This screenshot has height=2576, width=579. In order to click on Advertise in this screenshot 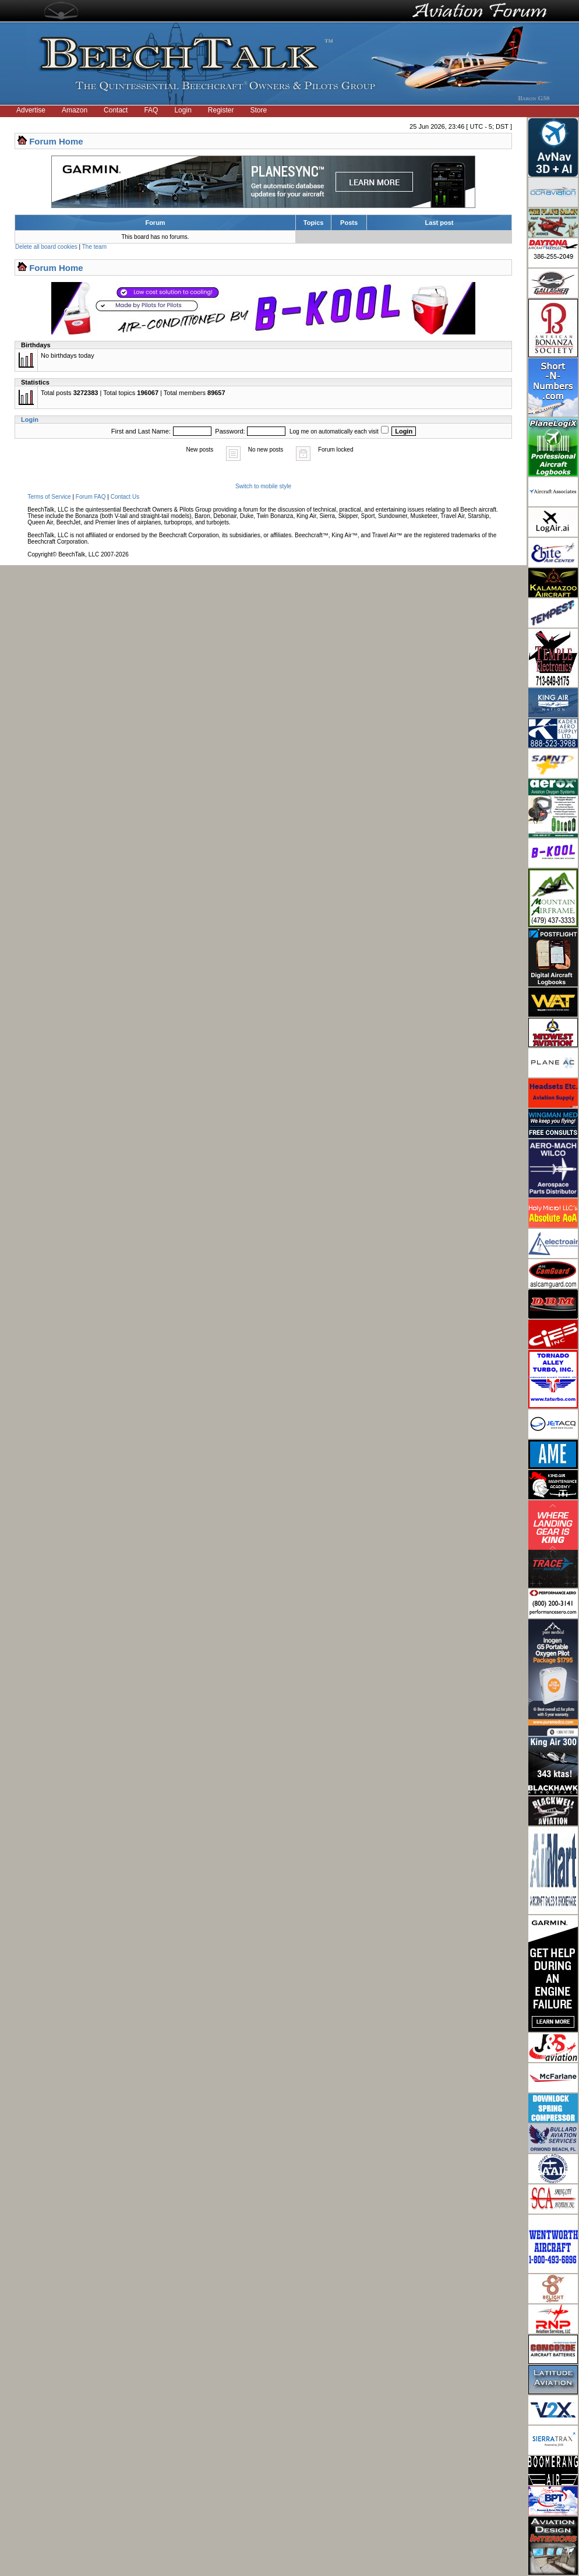, I will do `click(30, 110)`.